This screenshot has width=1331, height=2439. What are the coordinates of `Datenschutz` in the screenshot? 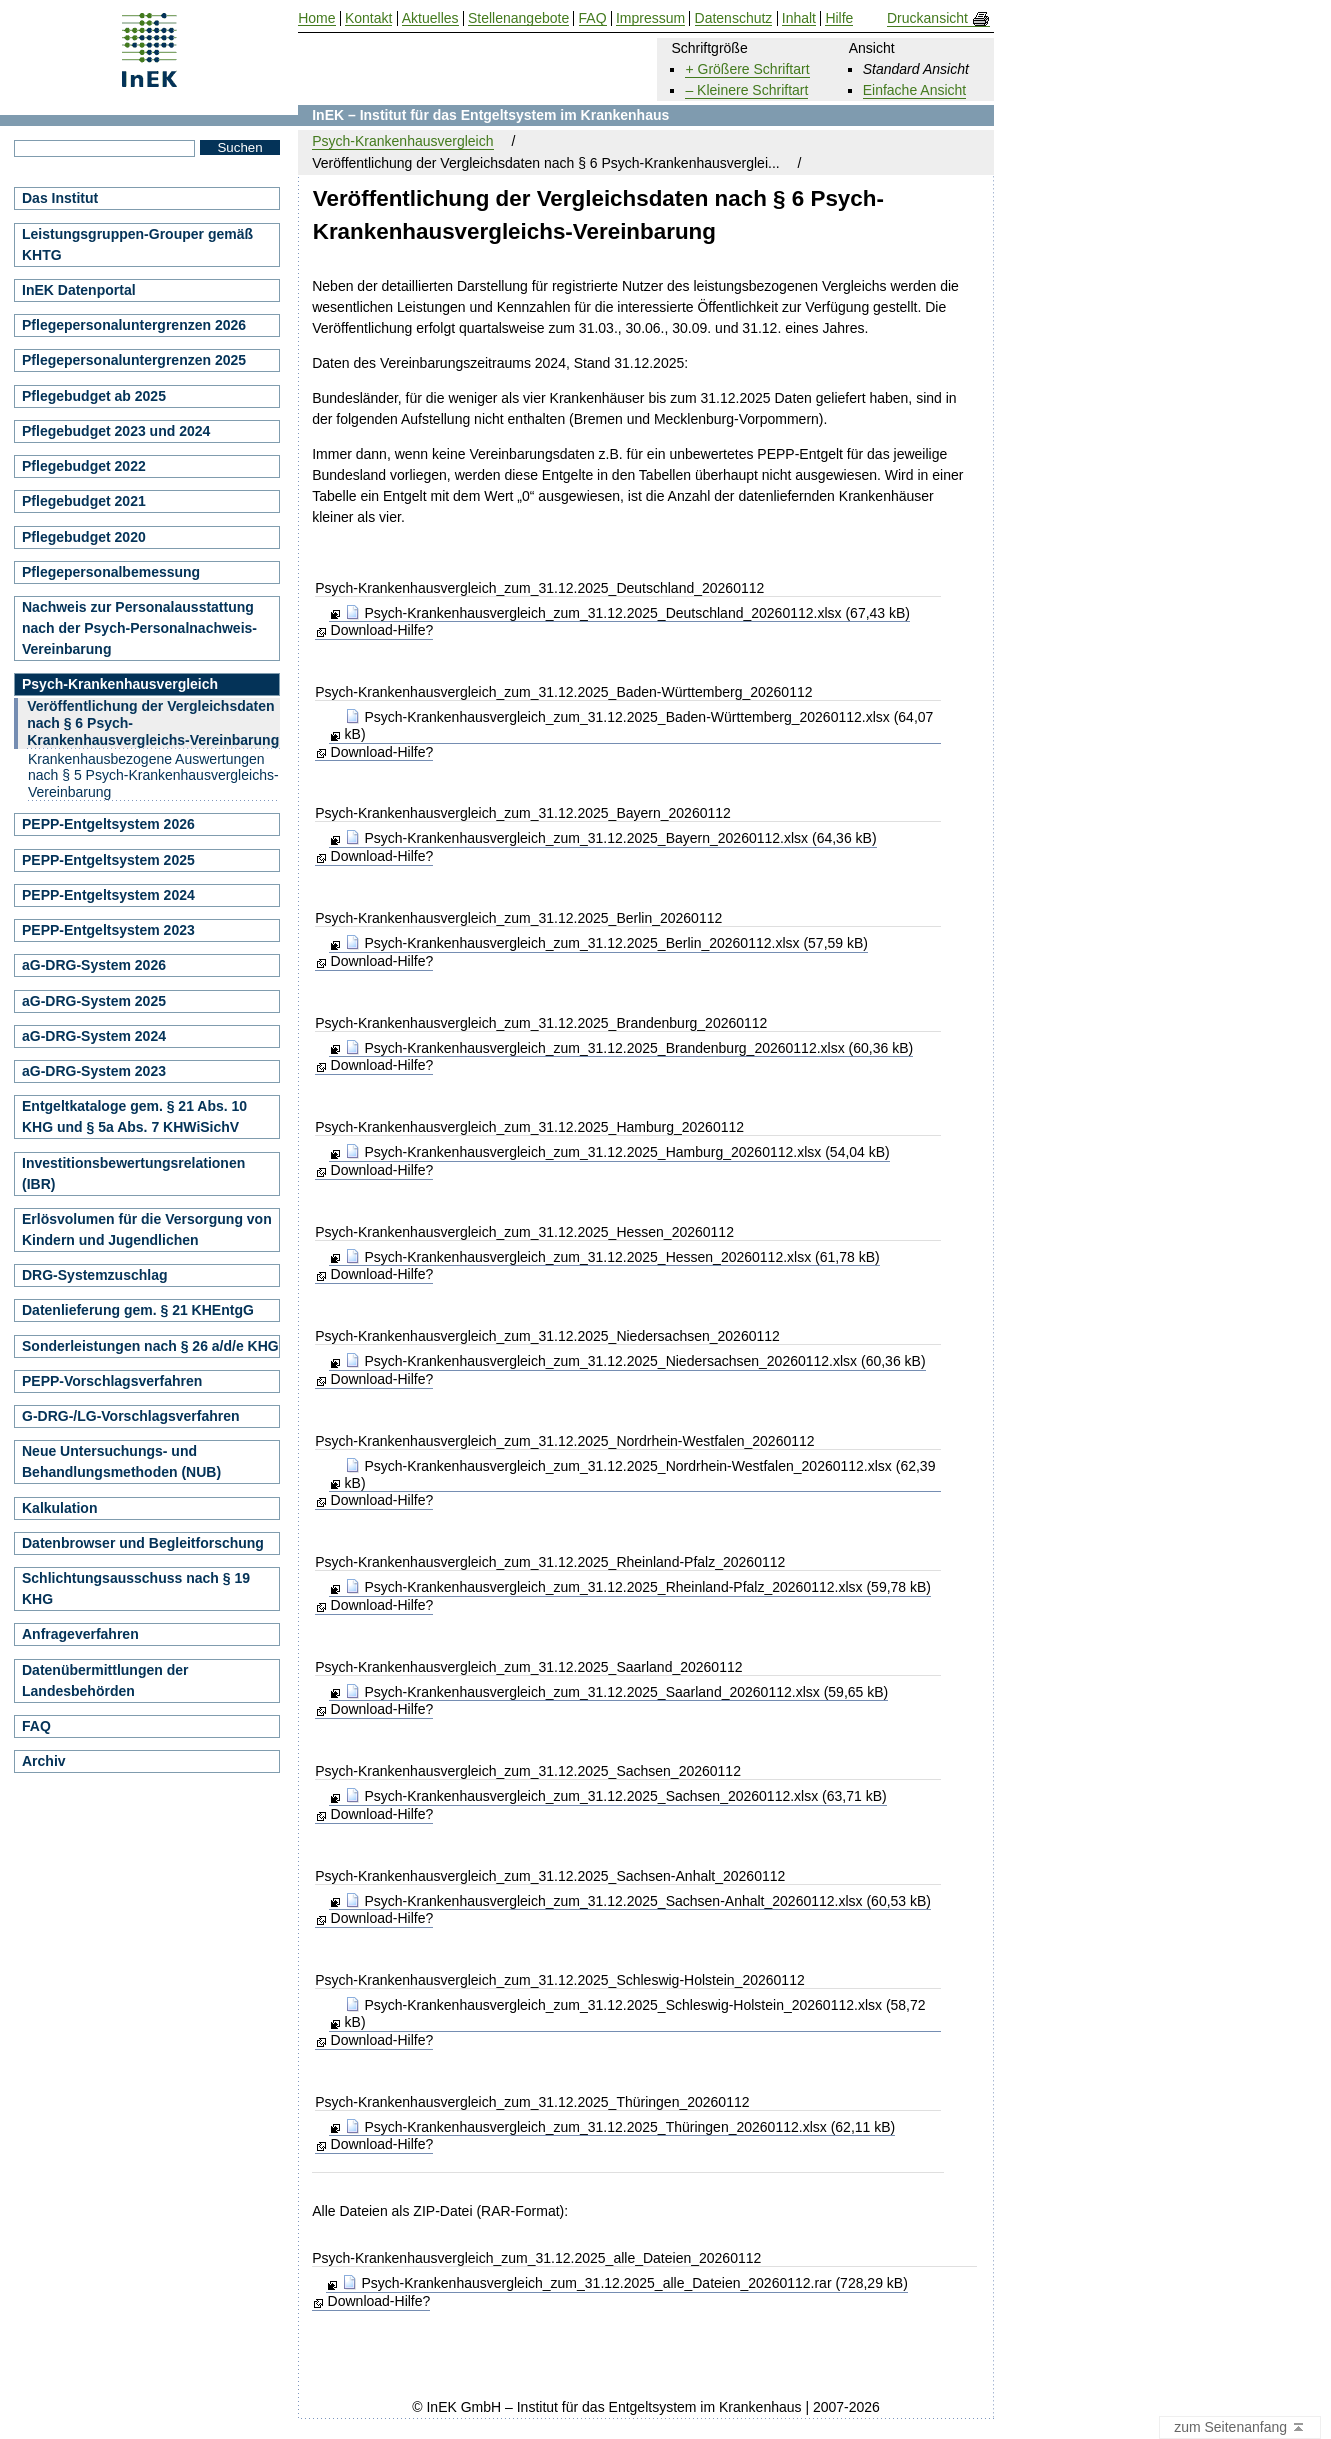 It's located at (734, 18).